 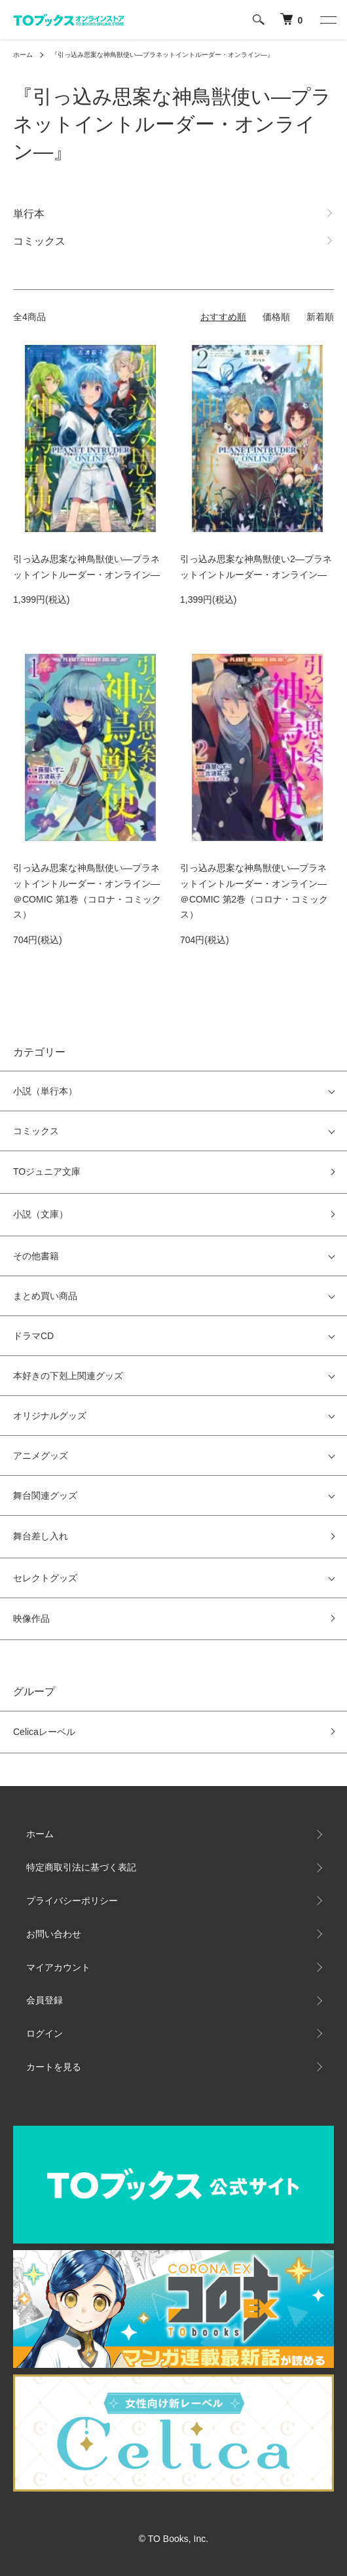 What do you see at coordinates (40, 1536) in the screenshot?
I see `舞台差し入れ` at bounding box center [40, 1536].